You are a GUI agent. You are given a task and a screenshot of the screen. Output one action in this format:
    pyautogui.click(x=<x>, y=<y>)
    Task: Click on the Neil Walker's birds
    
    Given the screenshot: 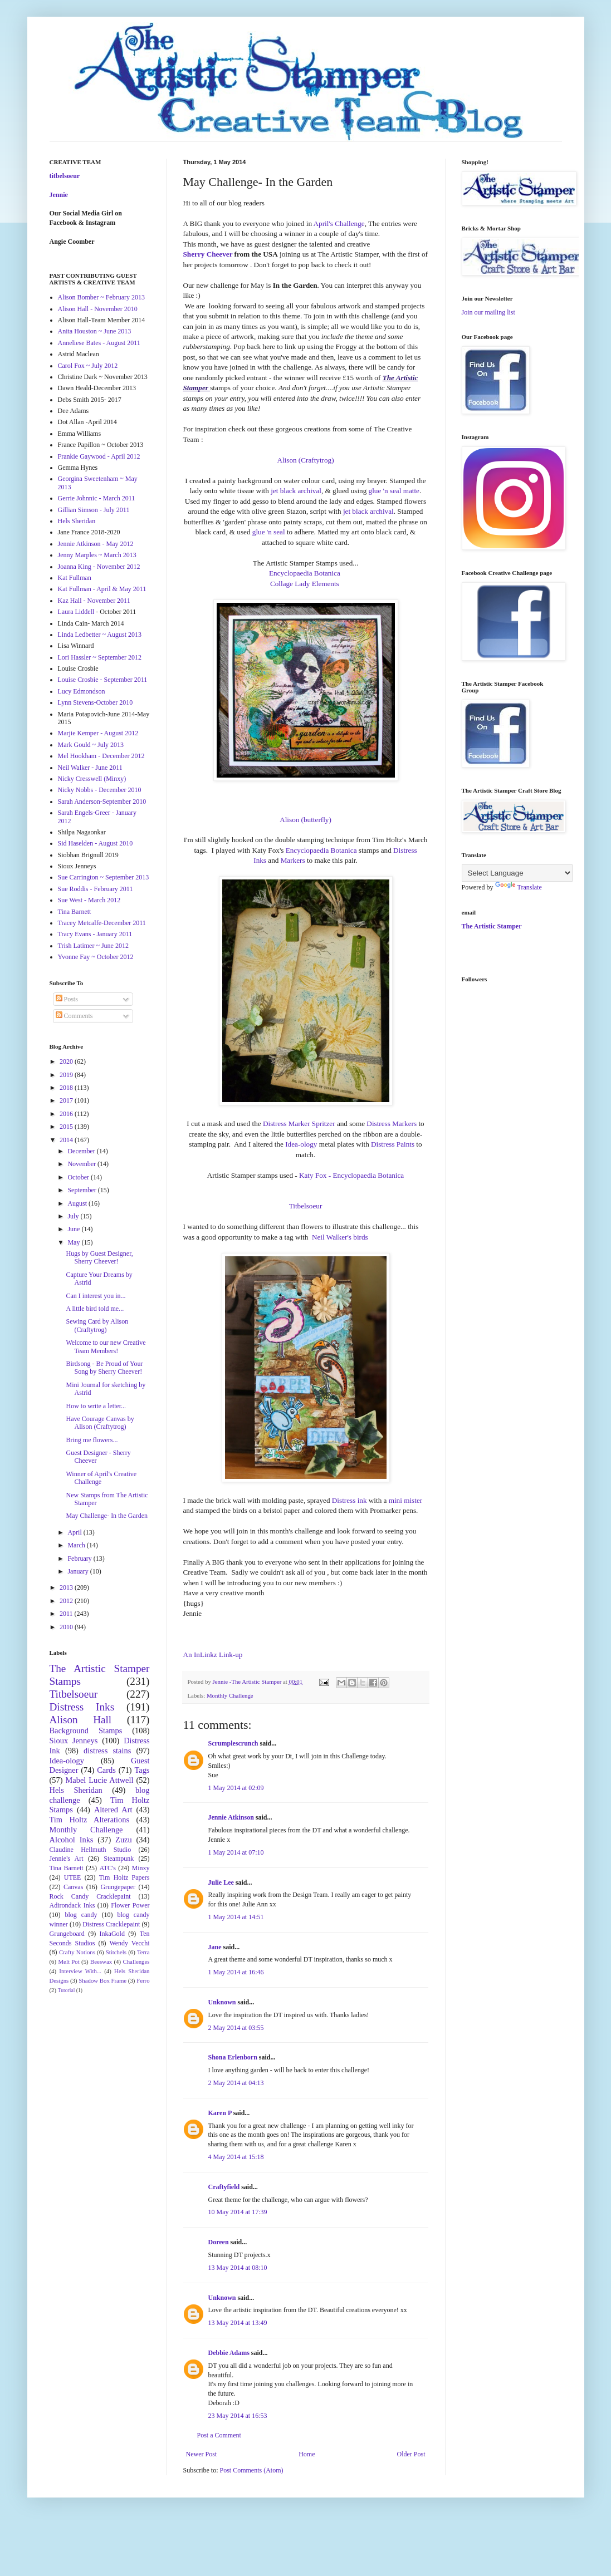 What is the action you would take?
    pyautogui.click(x=340, y=1237)
    